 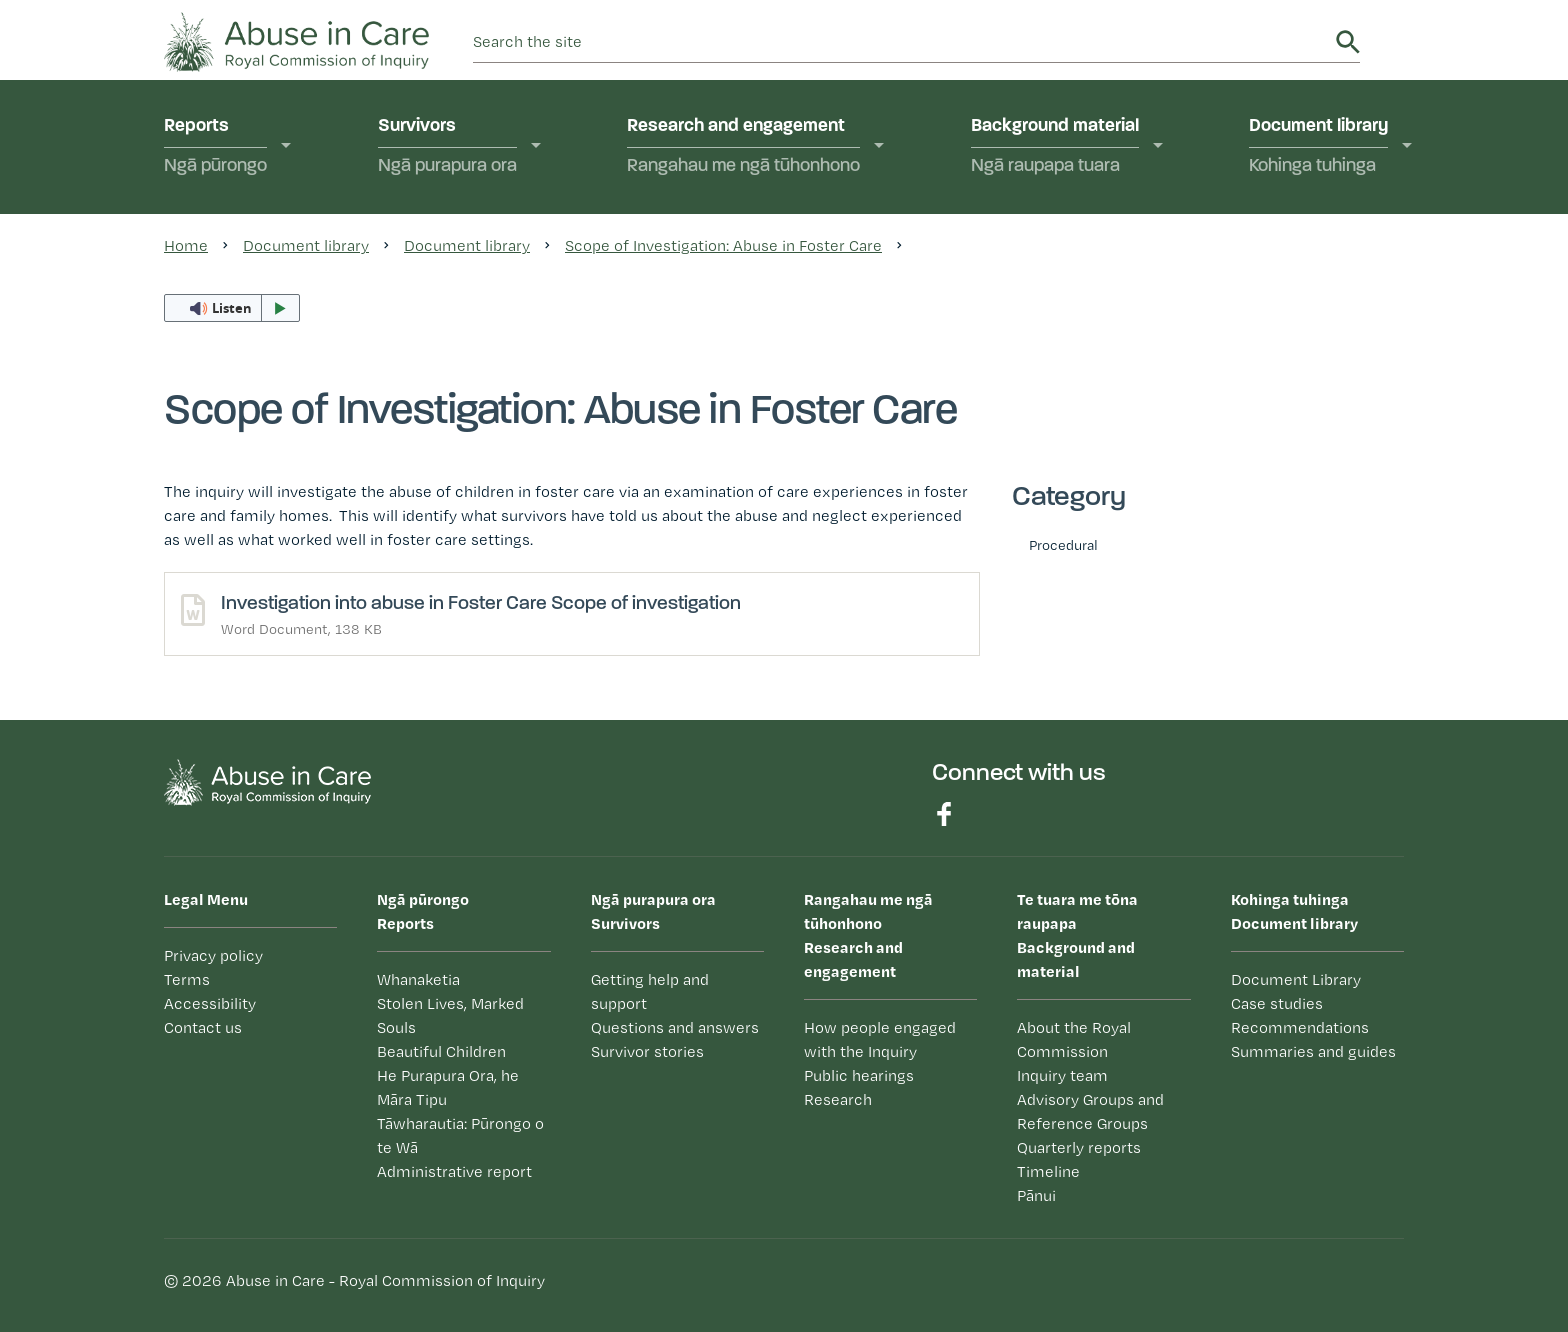 What do you see at coordinates (441, 1051) in the screenshot?
I see `Beautiful Children` at bounding box center [441, 1051].